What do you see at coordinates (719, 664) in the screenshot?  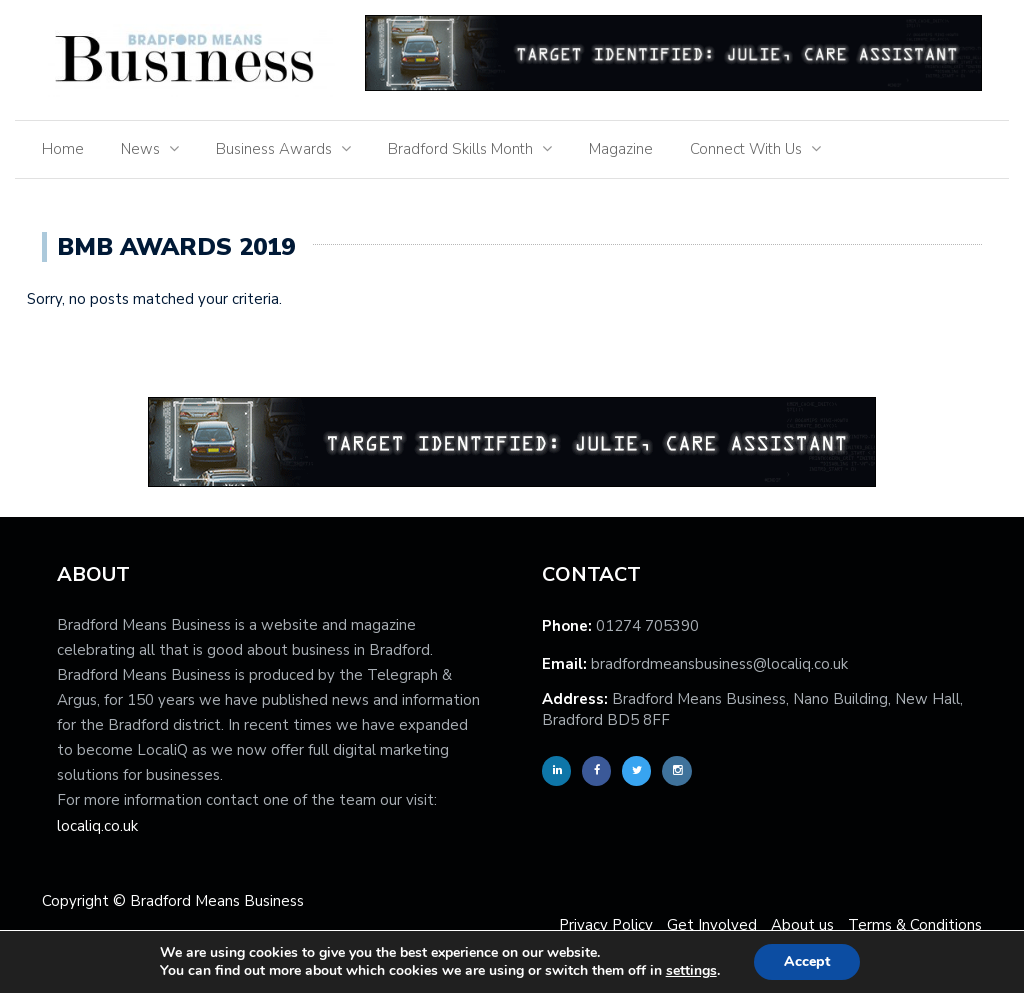 I see `bradfordmeansbusiness@localiq.co.uk` at bounding box center [719, 664].